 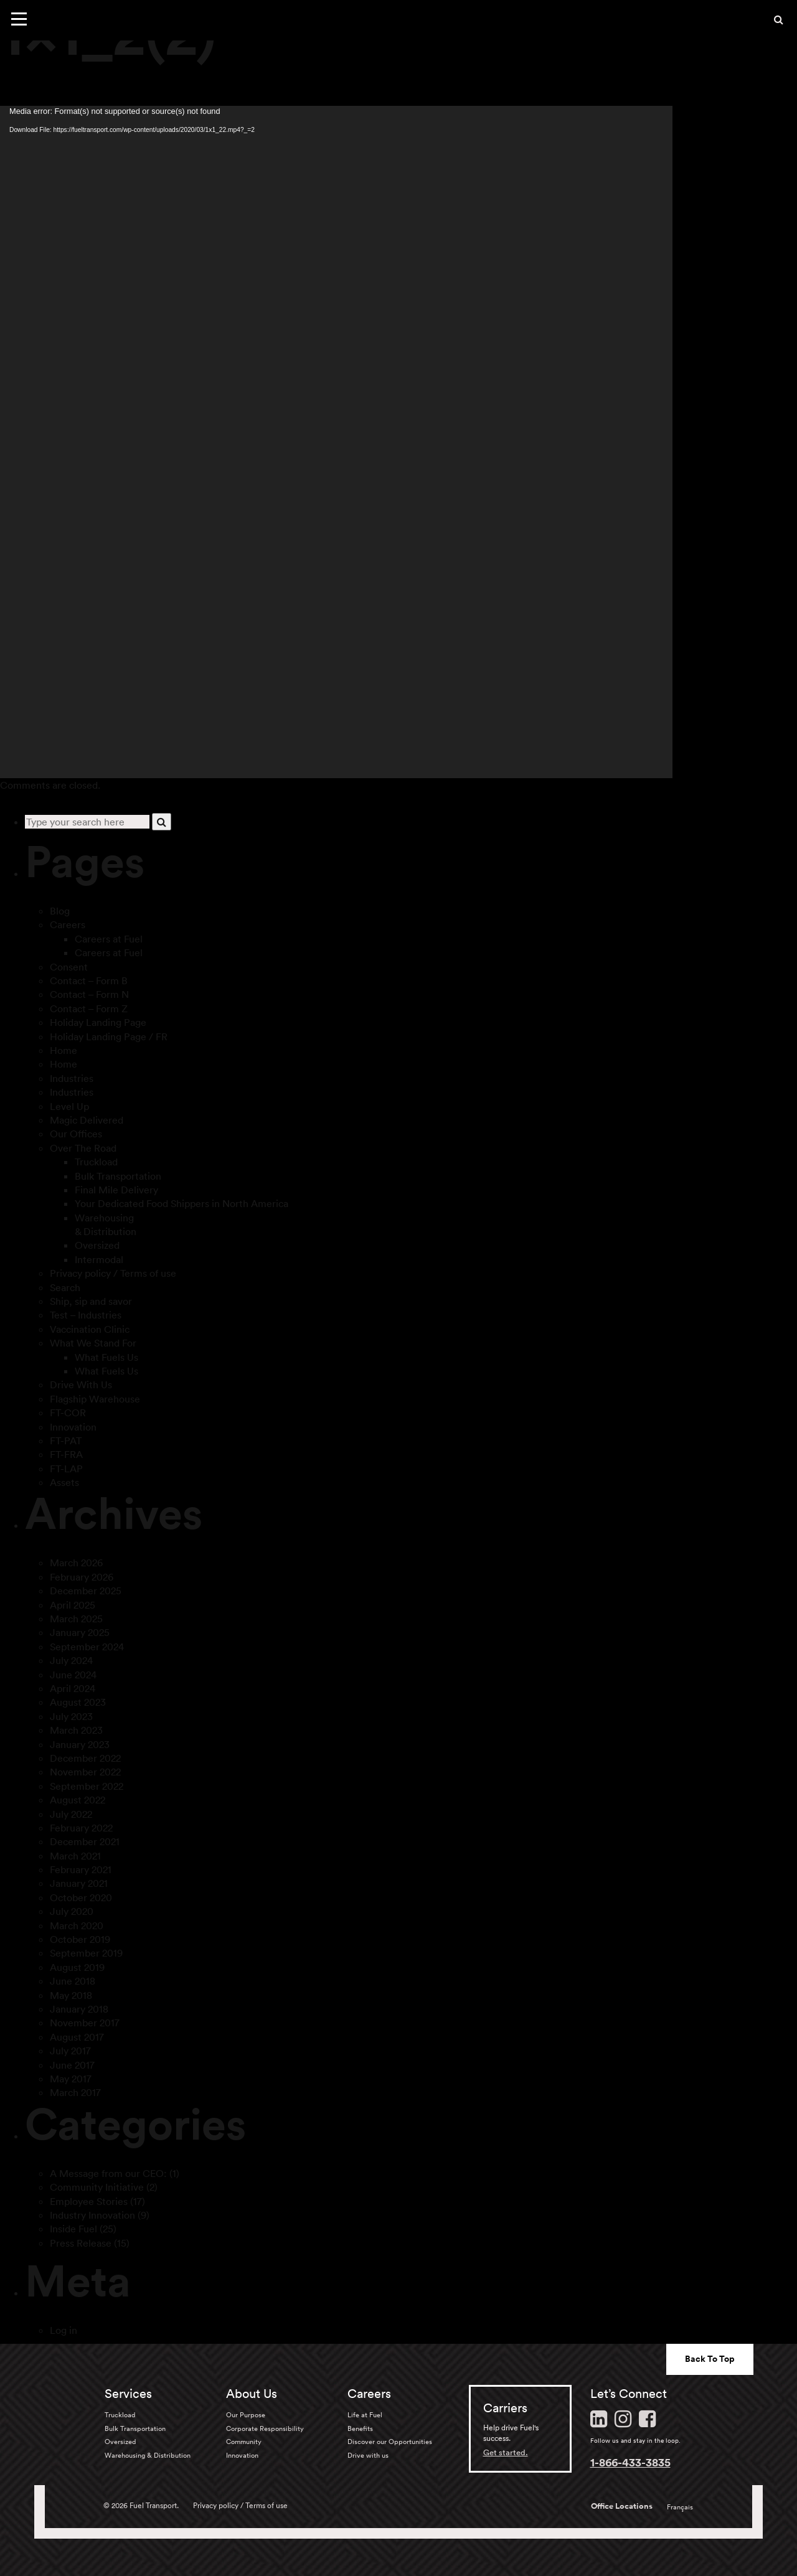 I want to click on July 2017, so click(x=70, y=2050).